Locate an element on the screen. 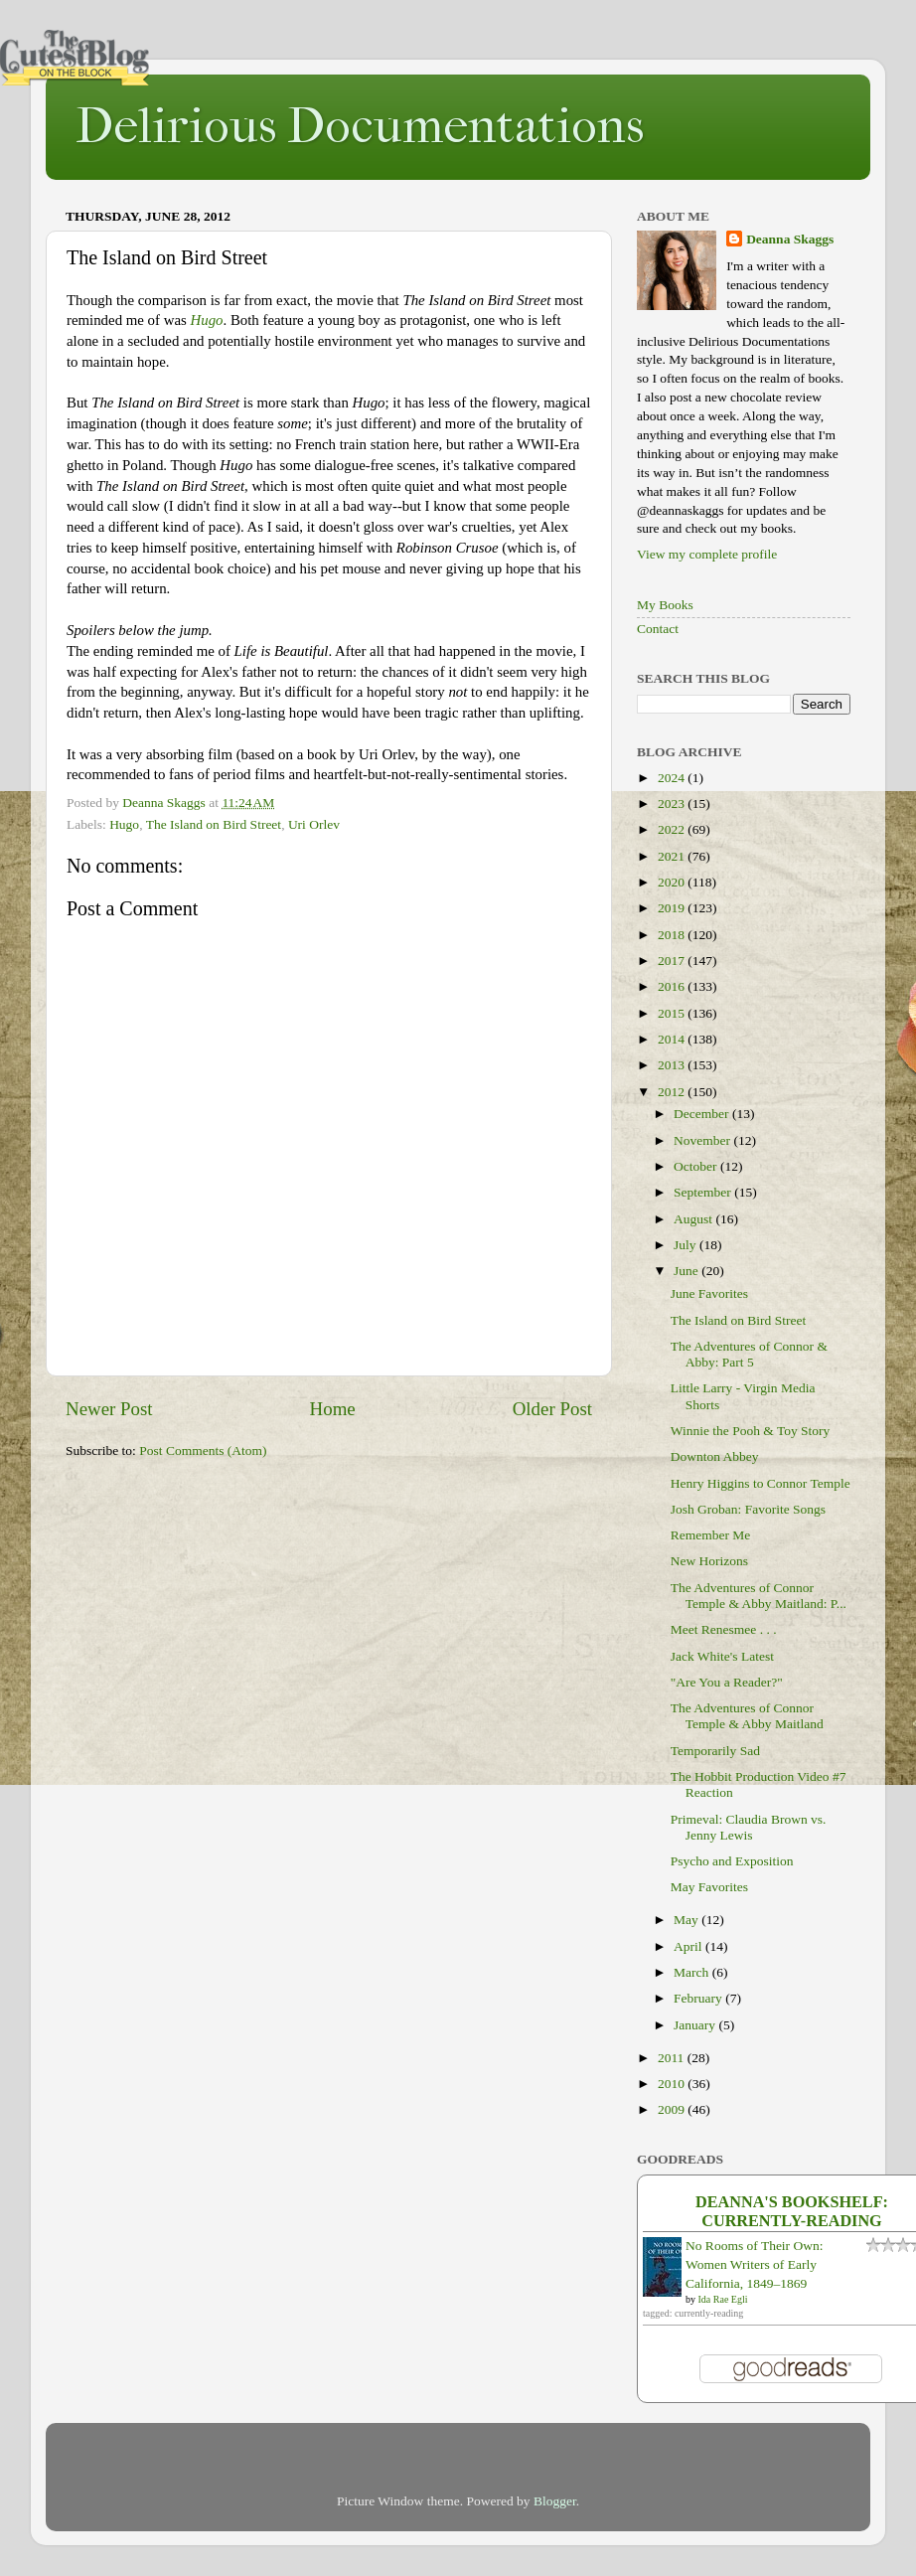  2013 is located at coordinates (672, 1064).